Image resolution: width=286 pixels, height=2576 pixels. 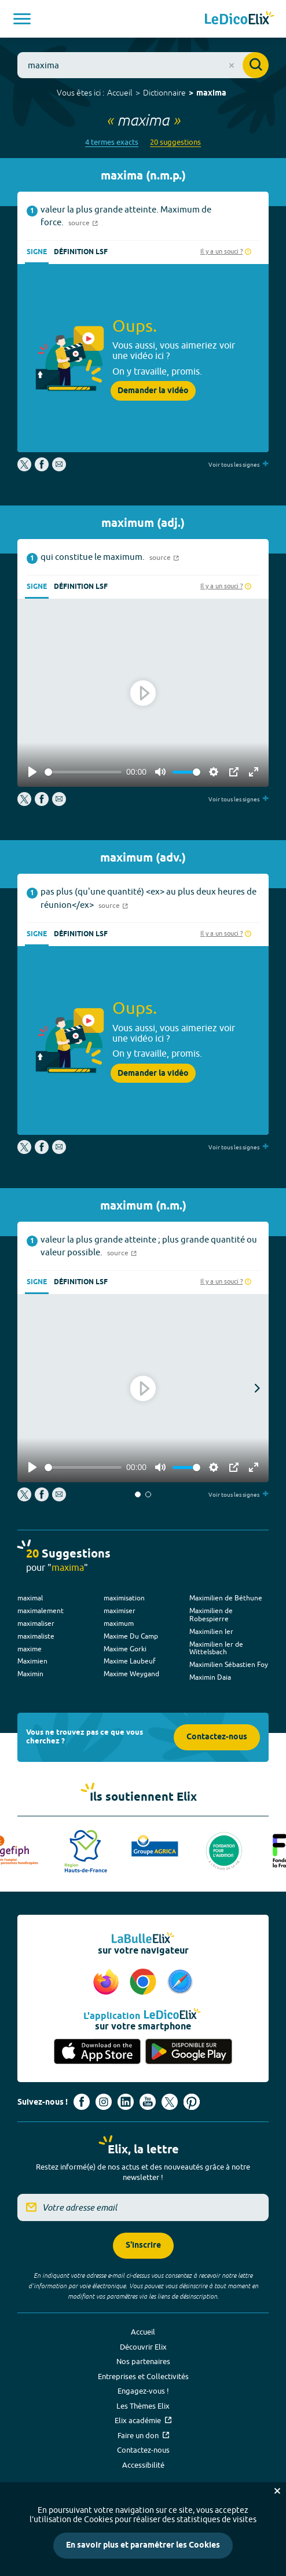 I want to click on Dictionnaire, so click(x=164, y=92).